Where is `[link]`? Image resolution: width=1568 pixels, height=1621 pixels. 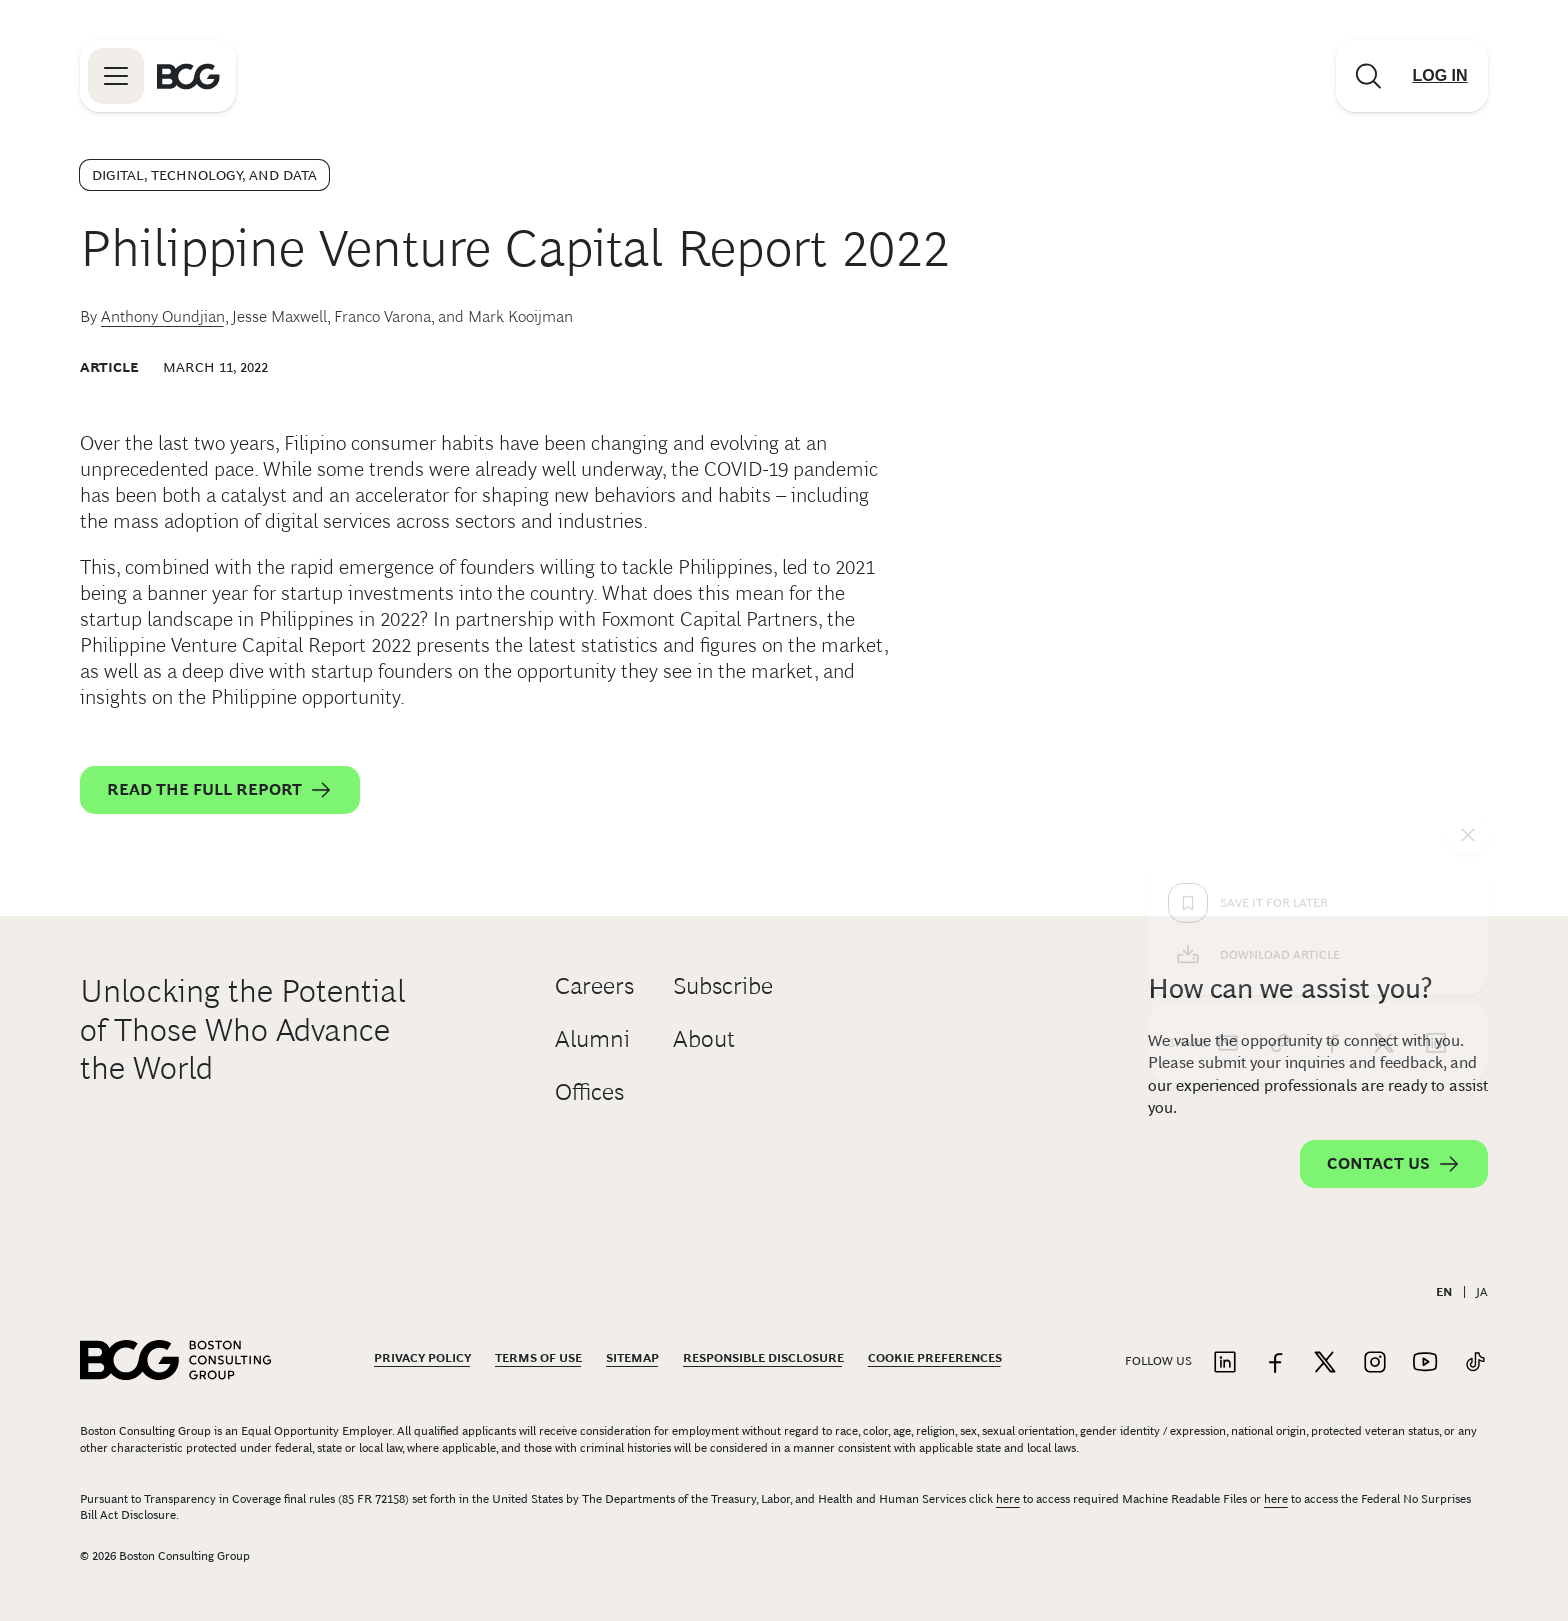 [link] is located at coordinates (1280, 722).